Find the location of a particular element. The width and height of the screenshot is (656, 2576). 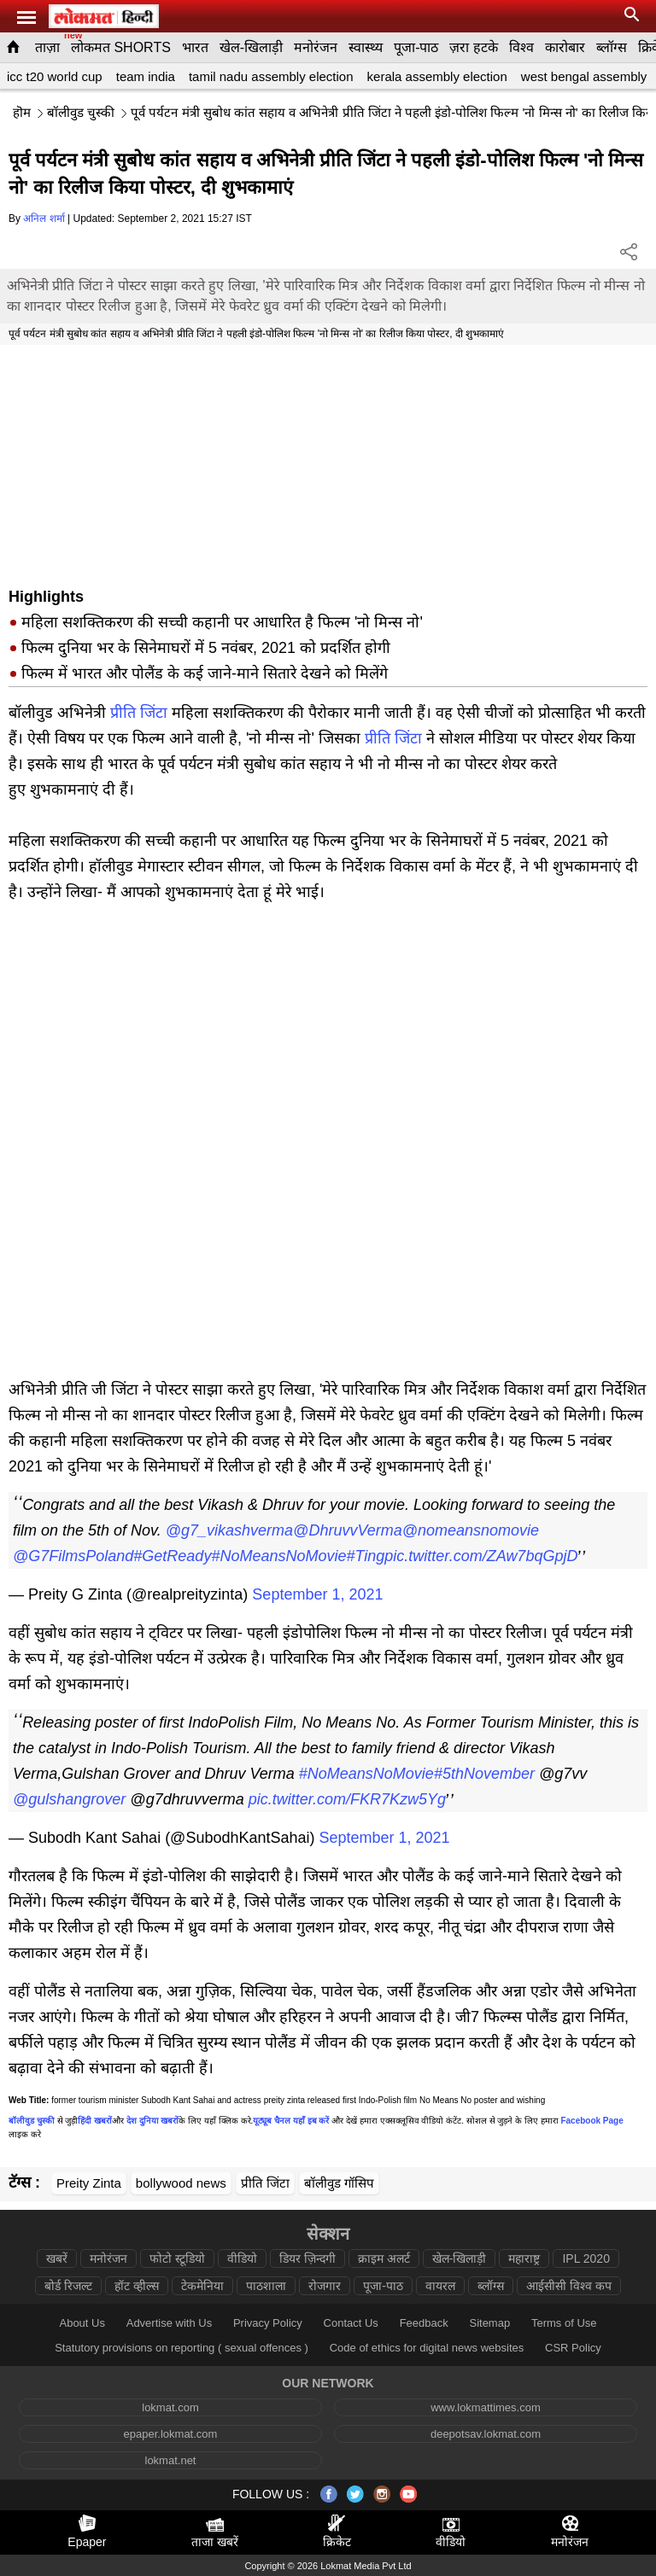

हॉट व्हील्स is located at coordinates (136, 2286).